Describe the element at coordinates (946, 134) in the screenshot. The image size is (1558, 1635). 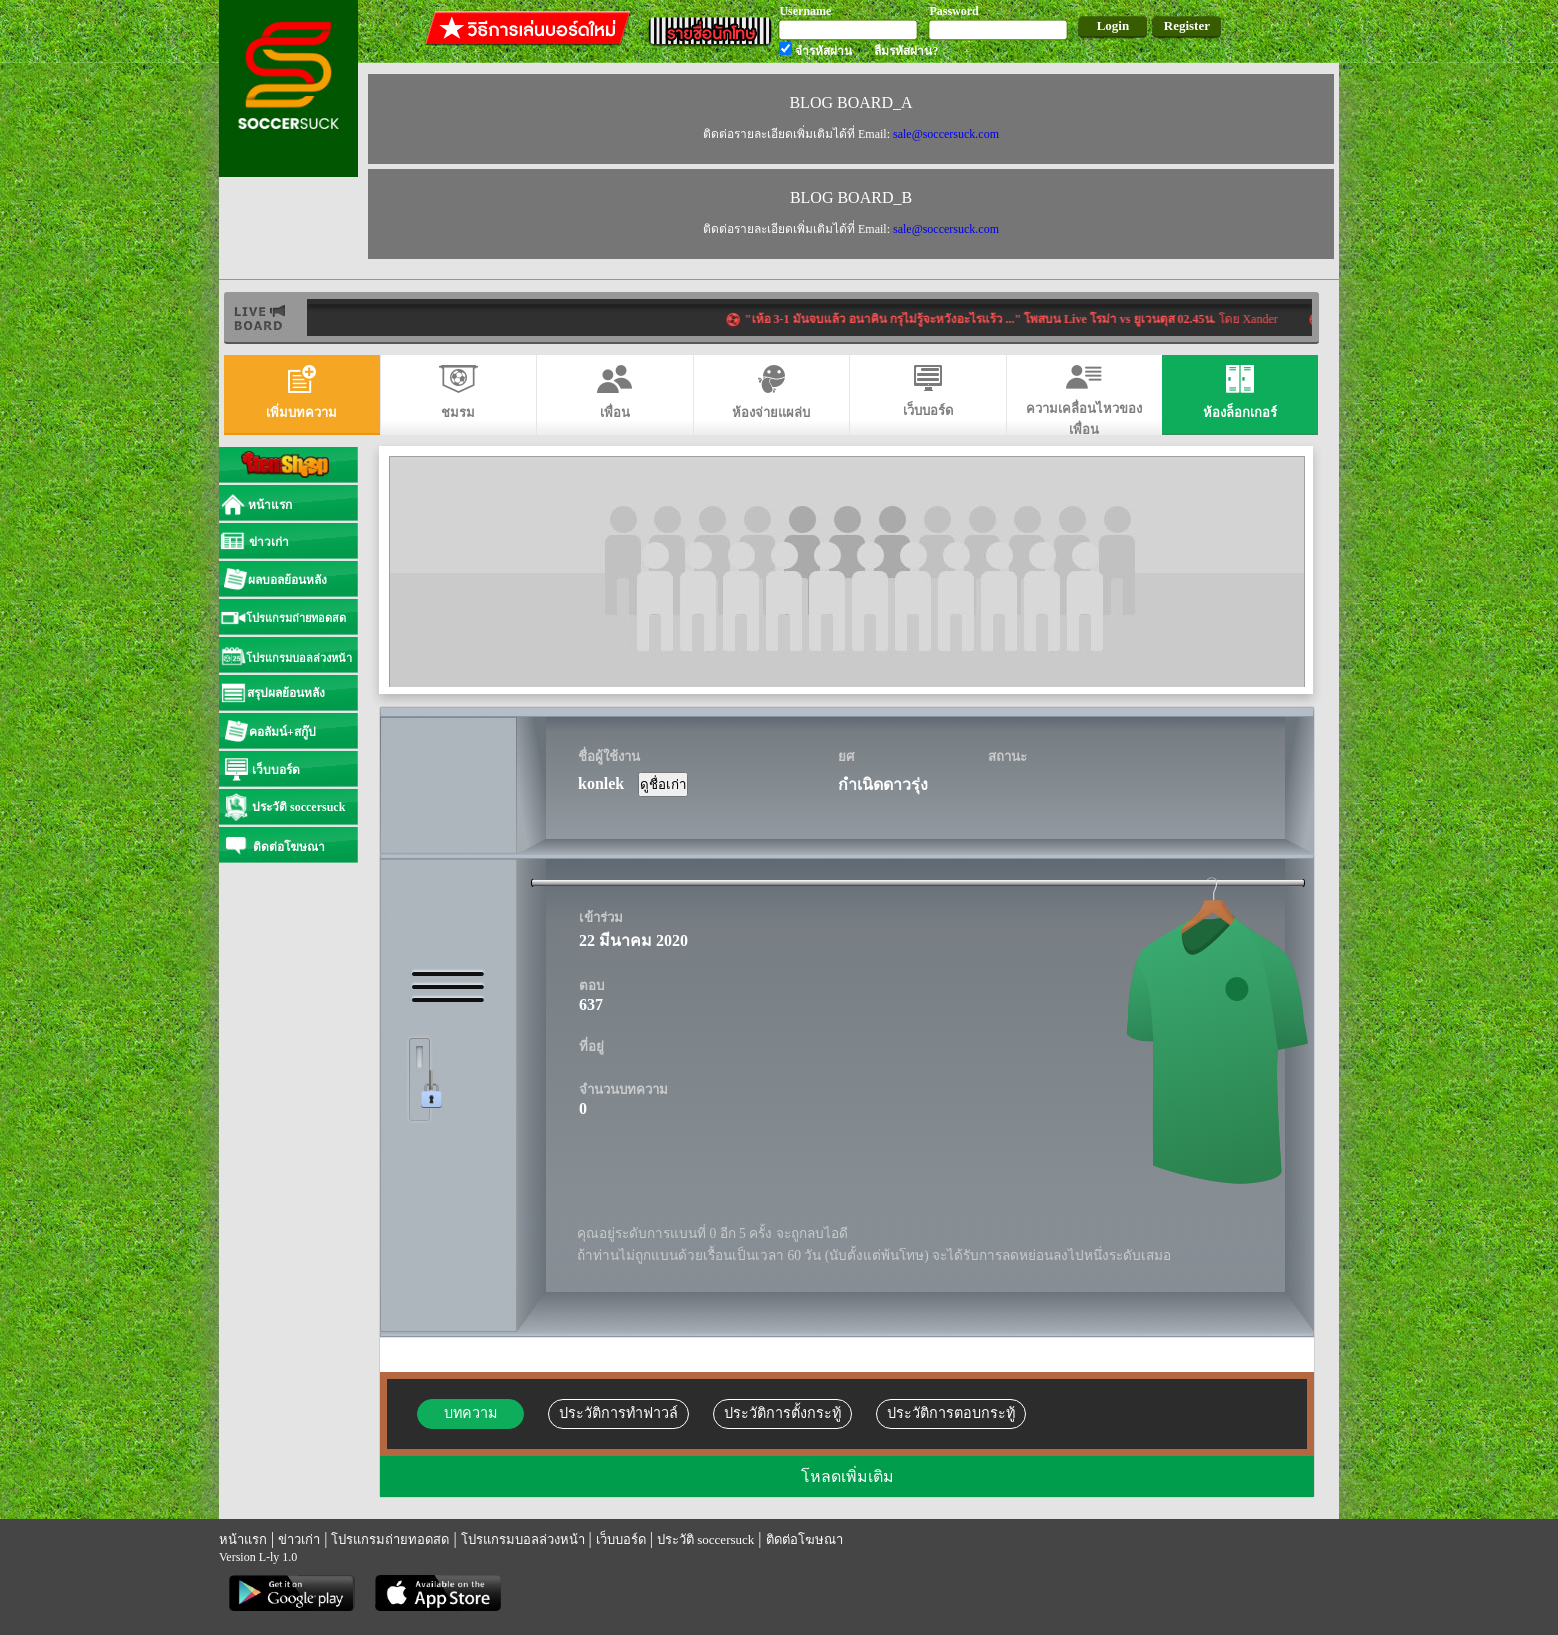
I see `sale@soccersuck.com` at that location.